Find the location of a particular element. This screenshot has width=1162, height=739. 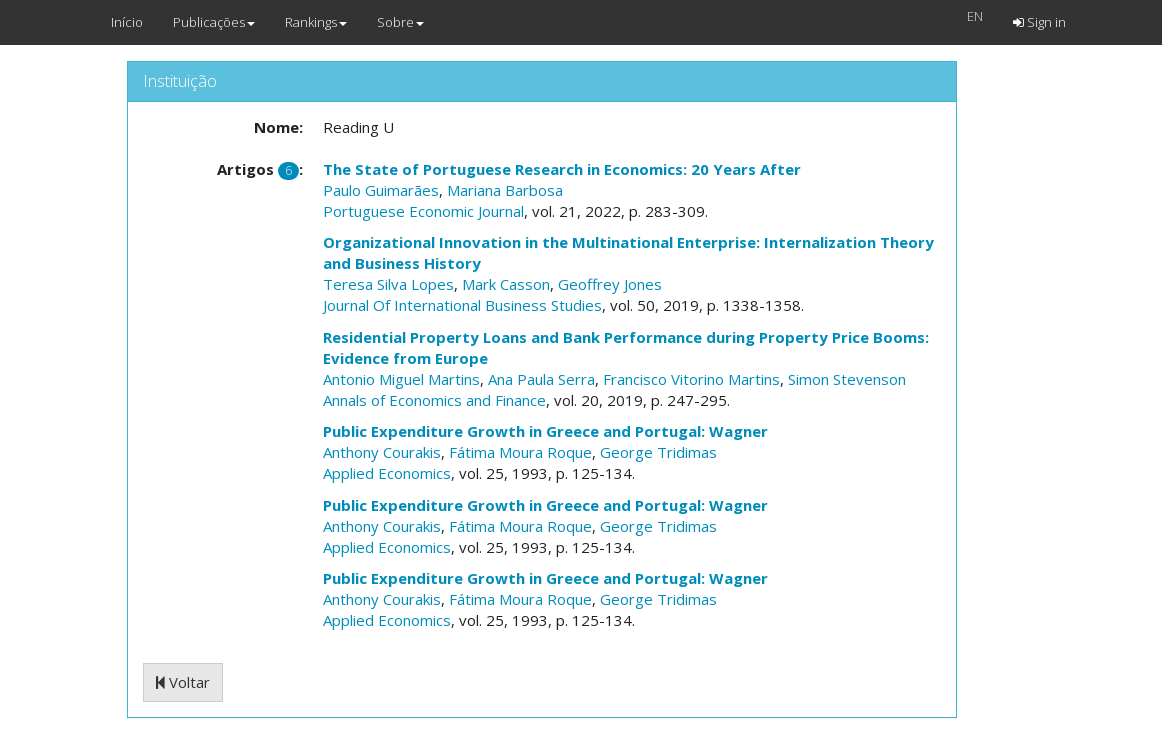

Sobre is located at coordinates (400, 22).